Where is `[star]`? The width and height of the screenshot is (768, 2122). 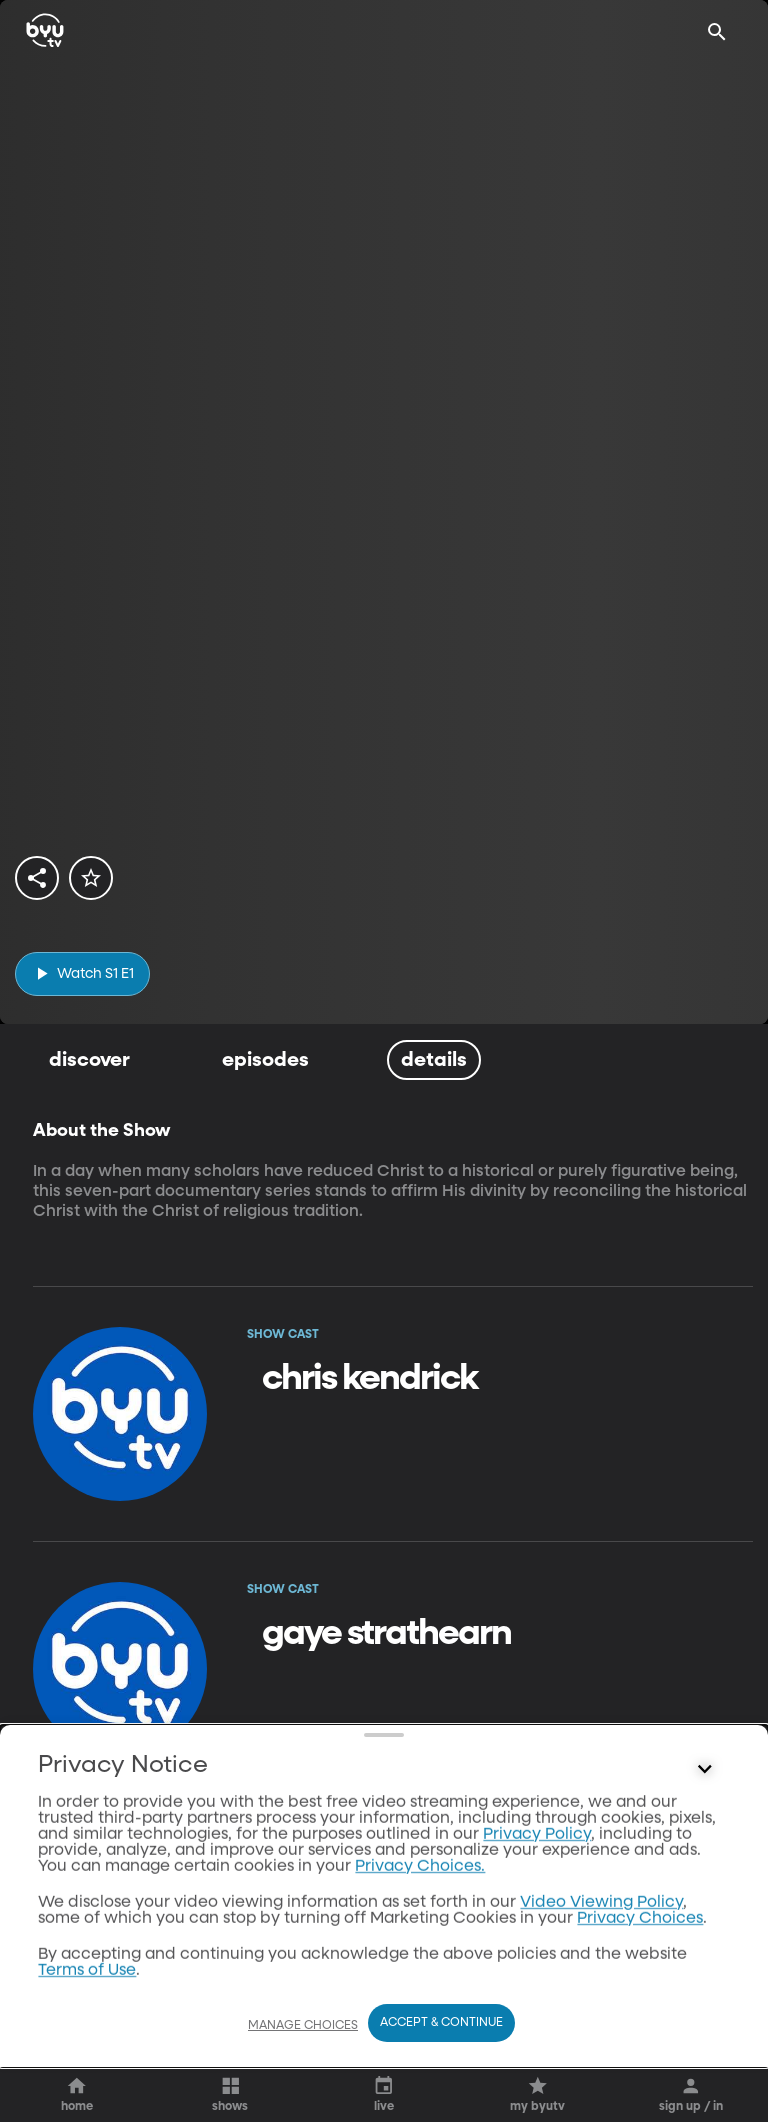
[star] is located at coordinates (91, 878).